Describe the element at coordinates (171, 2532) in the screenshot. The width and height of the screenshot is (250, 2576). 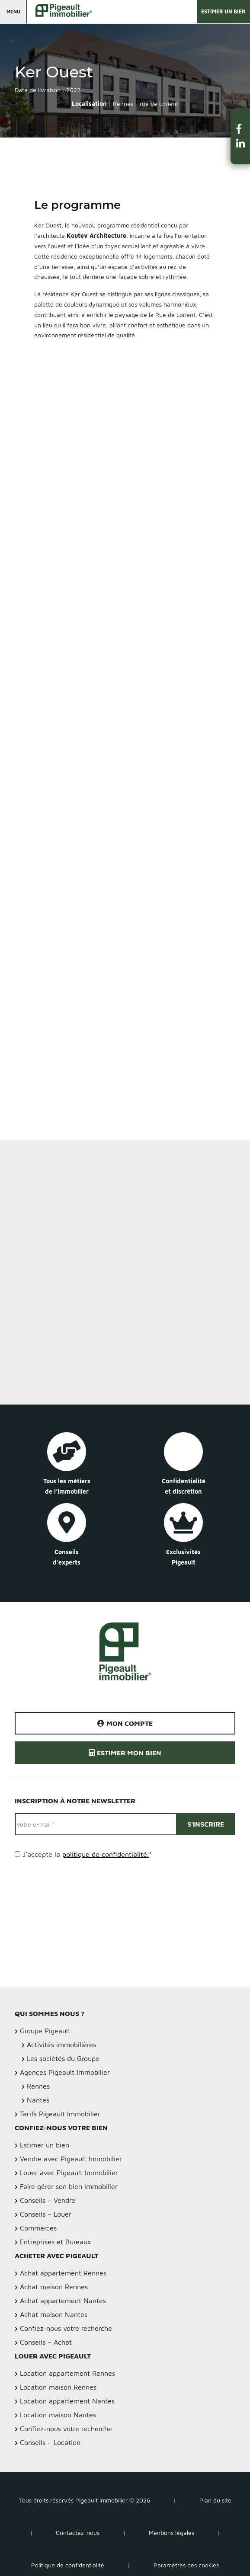
I see `Mentions légales` at that location.